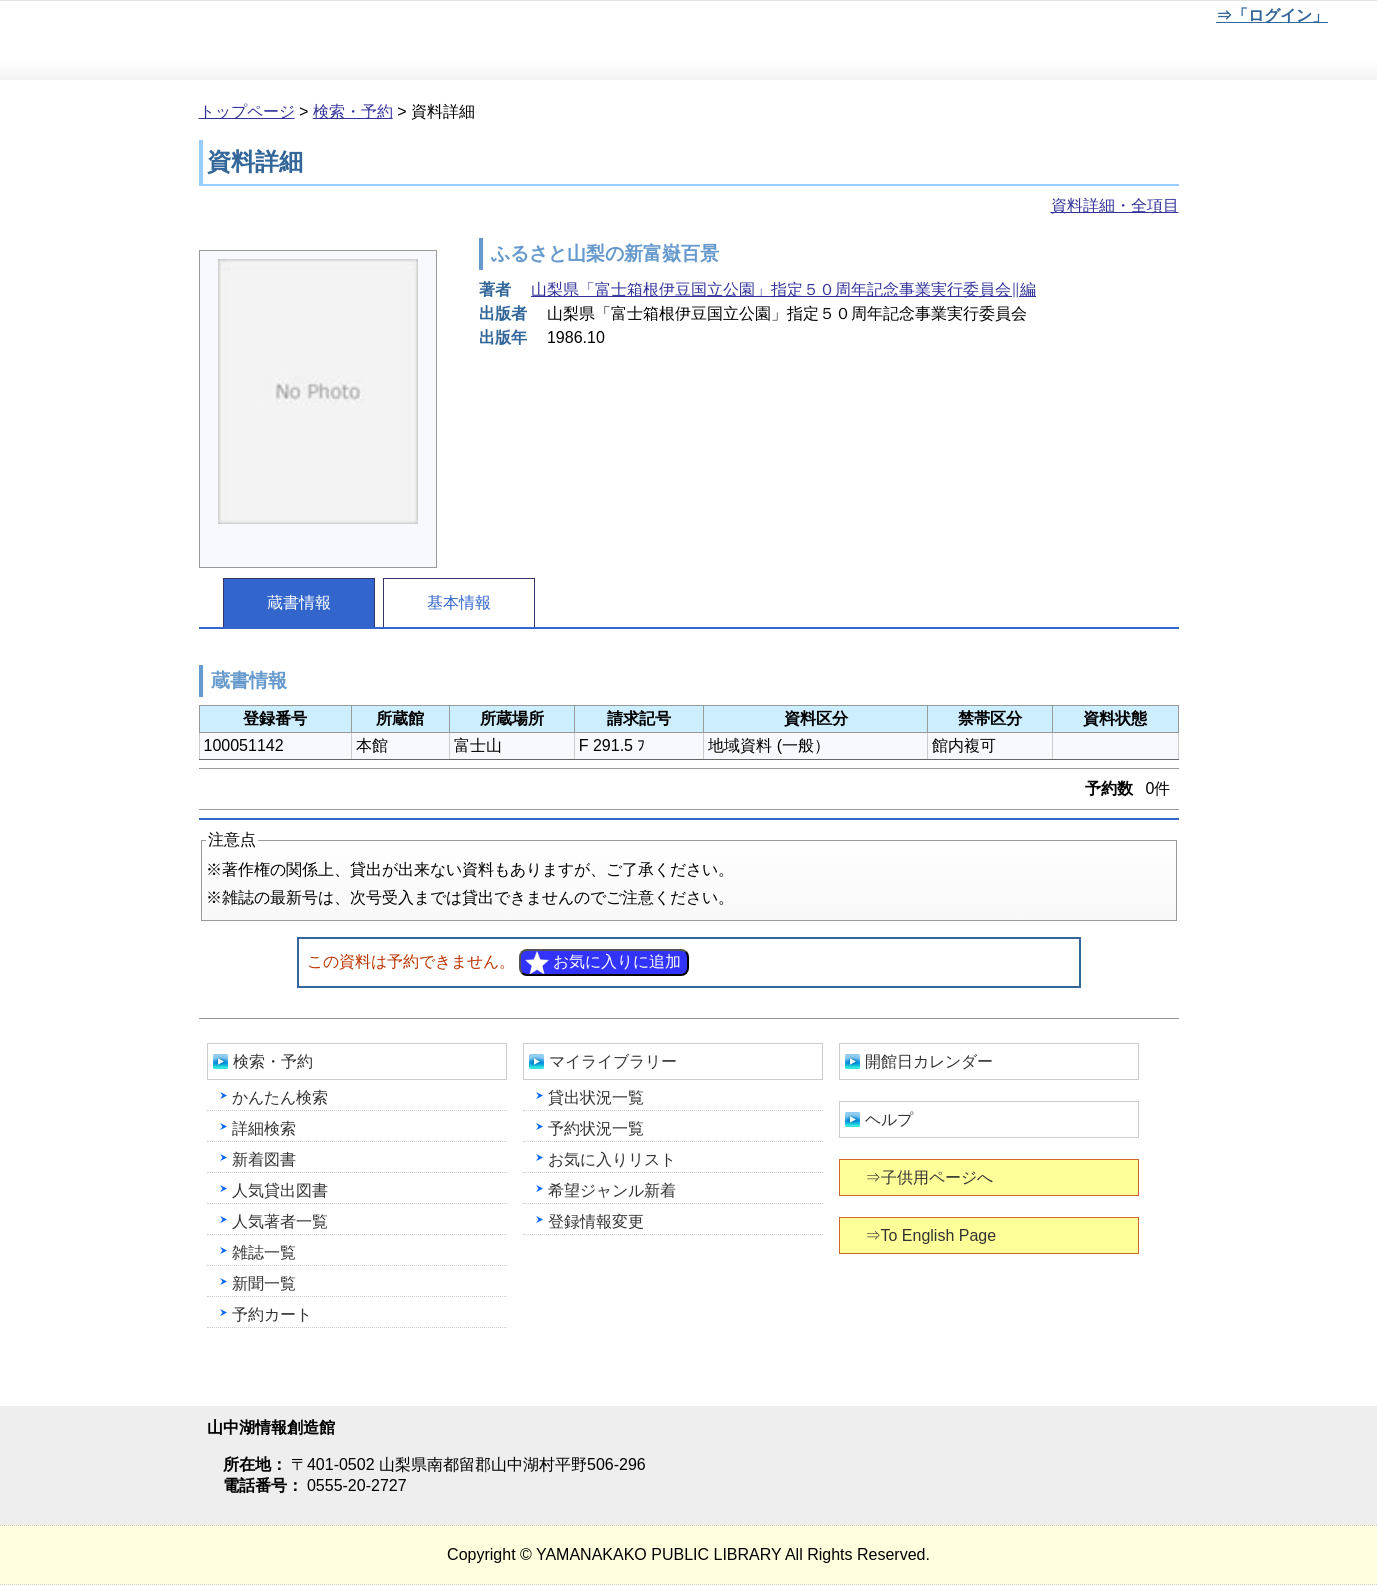 The image size is (1377, 1585). What do you see at coordinates (612, 1159) in the screenshot?
I see `お気に入りリスト` at bounding box center [612, 1159].